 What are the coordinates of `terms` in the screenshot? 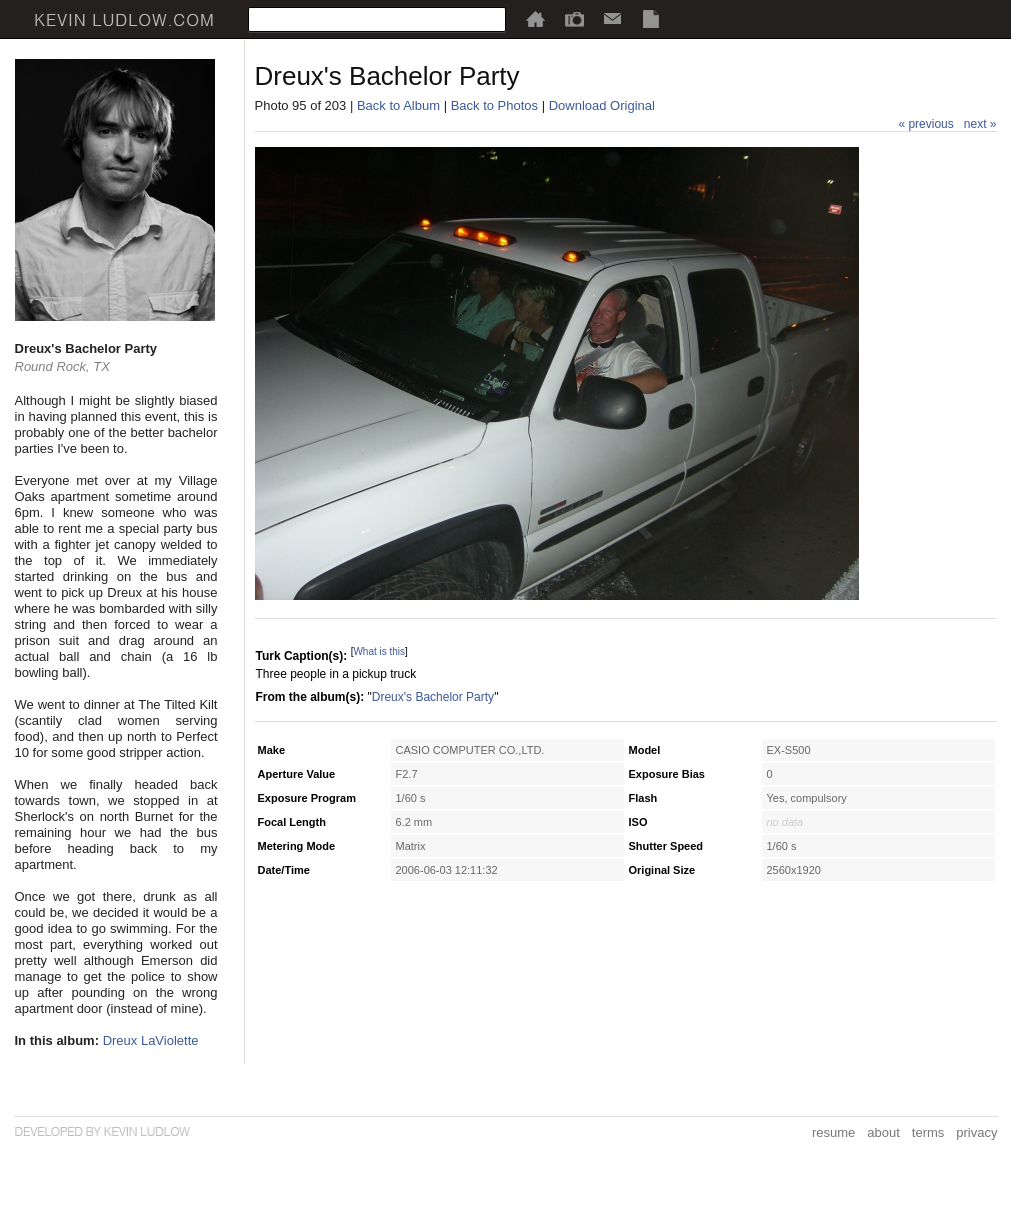 It's located at (928, 1132).